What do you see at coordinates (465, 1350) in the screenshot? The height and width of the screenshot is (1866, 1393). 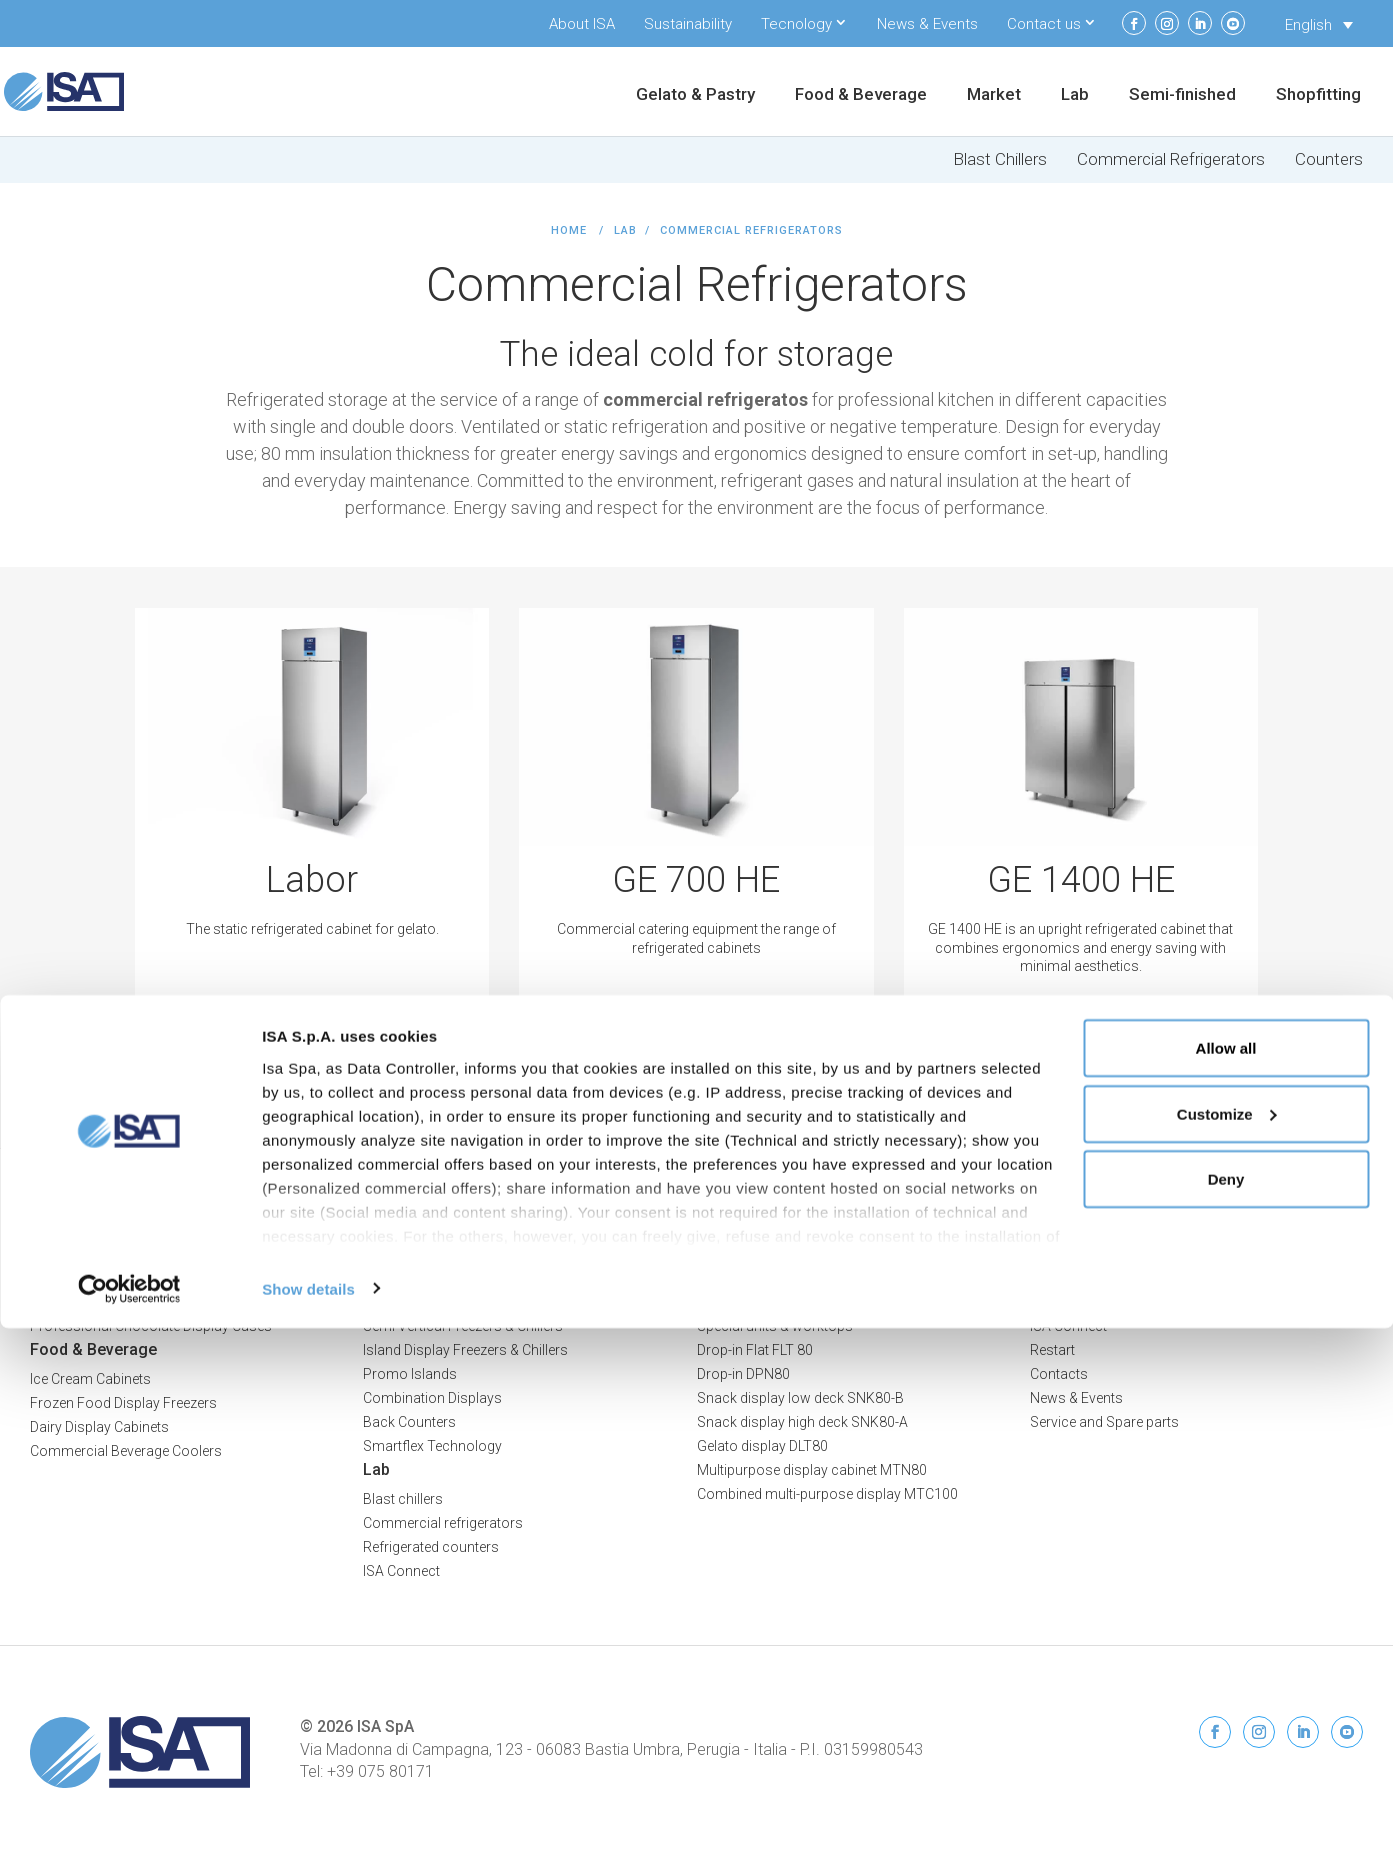 I see `Island Display Freezers & Chillers` at bounding box center [465, 1350].